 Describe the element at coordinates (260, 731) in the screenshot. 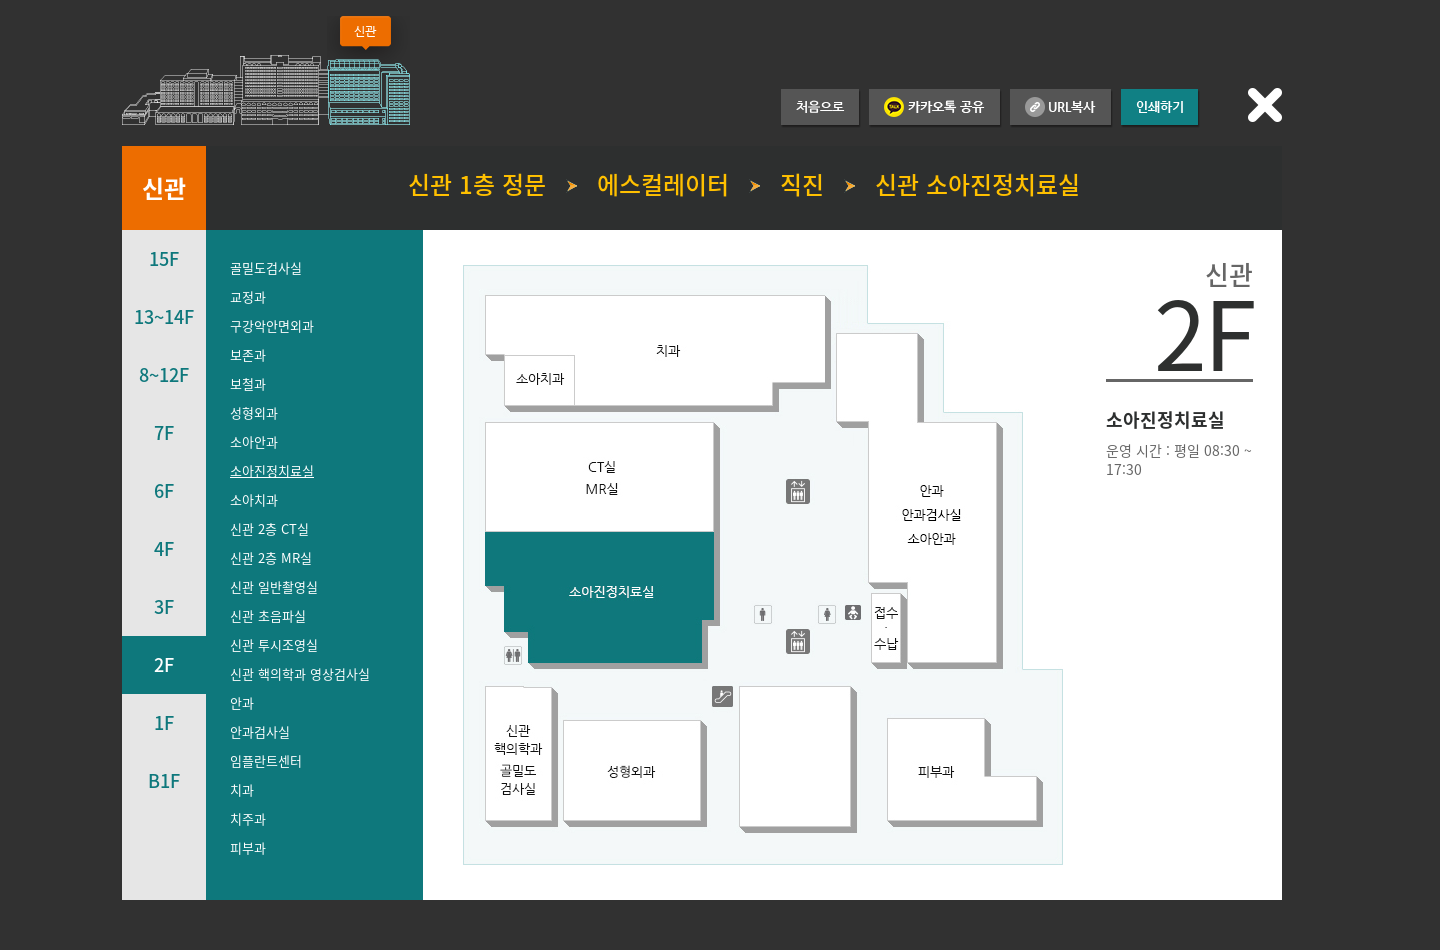

I see `안과검사실` at that location.